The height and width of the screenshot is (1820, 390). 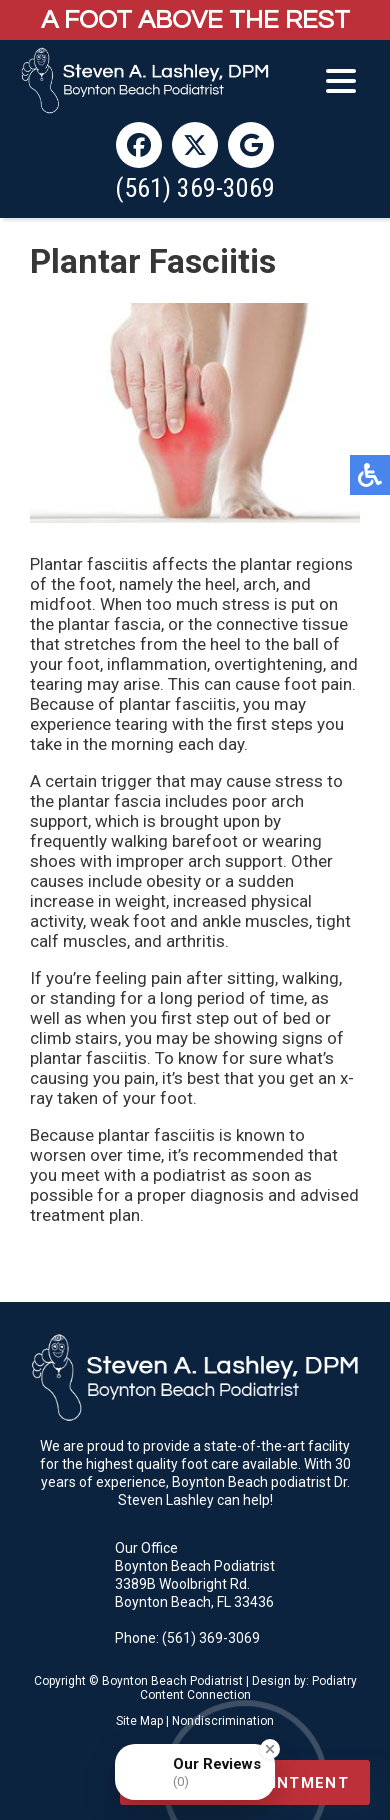 What do you see at coordinates (139, 1721) in the screenshot?
I see `Site Map` at bounding box center [139, 1721].